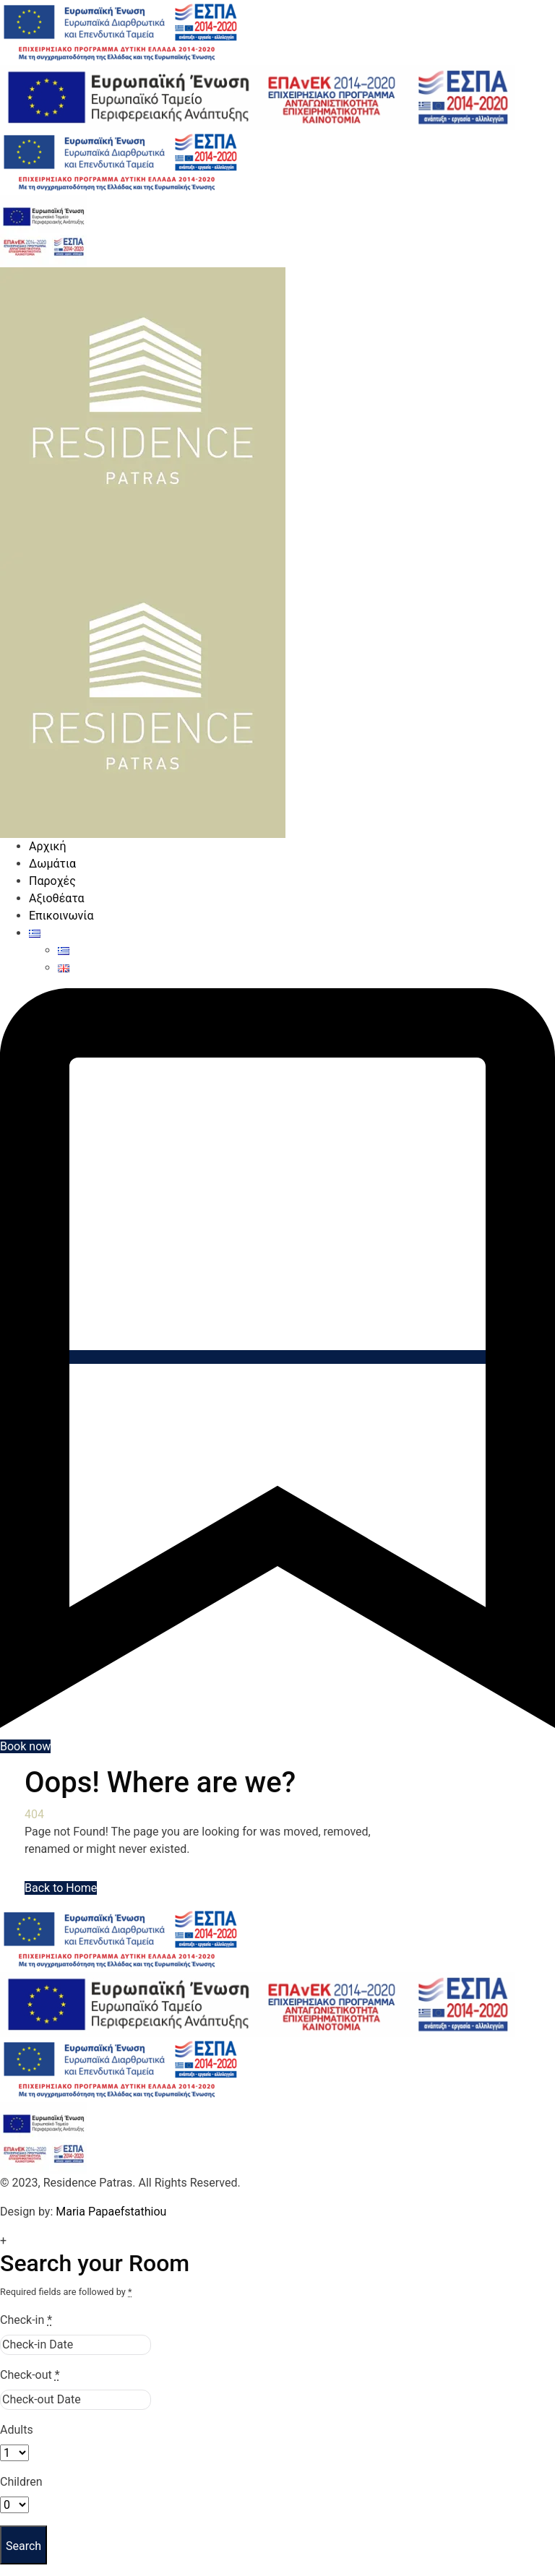 This screenshot has height=2576, width=555. I want to click on Children, so click(21, 2482).